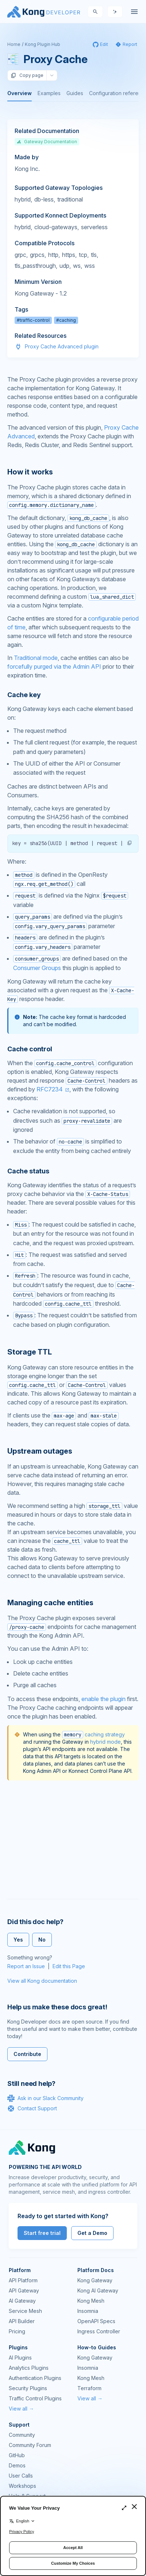 The image size is (146, 2576). What do you see at coordinates (96, 2321) in the screenshot?
I see `OpenAPI Specs` at bounding box center [96, 2321].